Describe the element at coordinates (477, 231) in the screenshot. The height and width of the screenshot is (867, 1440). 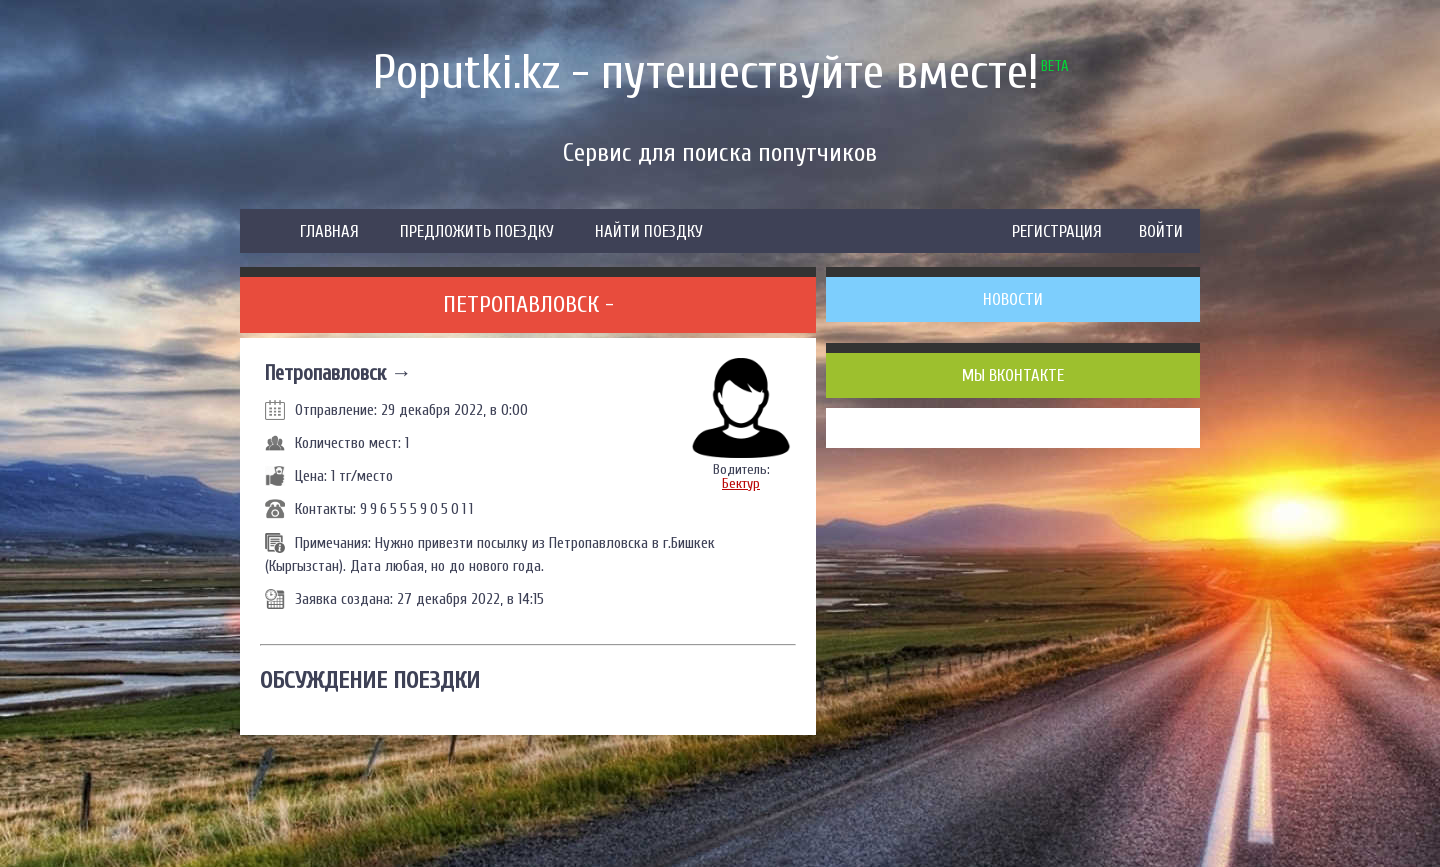
I see `ПРЕДЛОЖИТЬ ПОЕЗДКУ` at that location.